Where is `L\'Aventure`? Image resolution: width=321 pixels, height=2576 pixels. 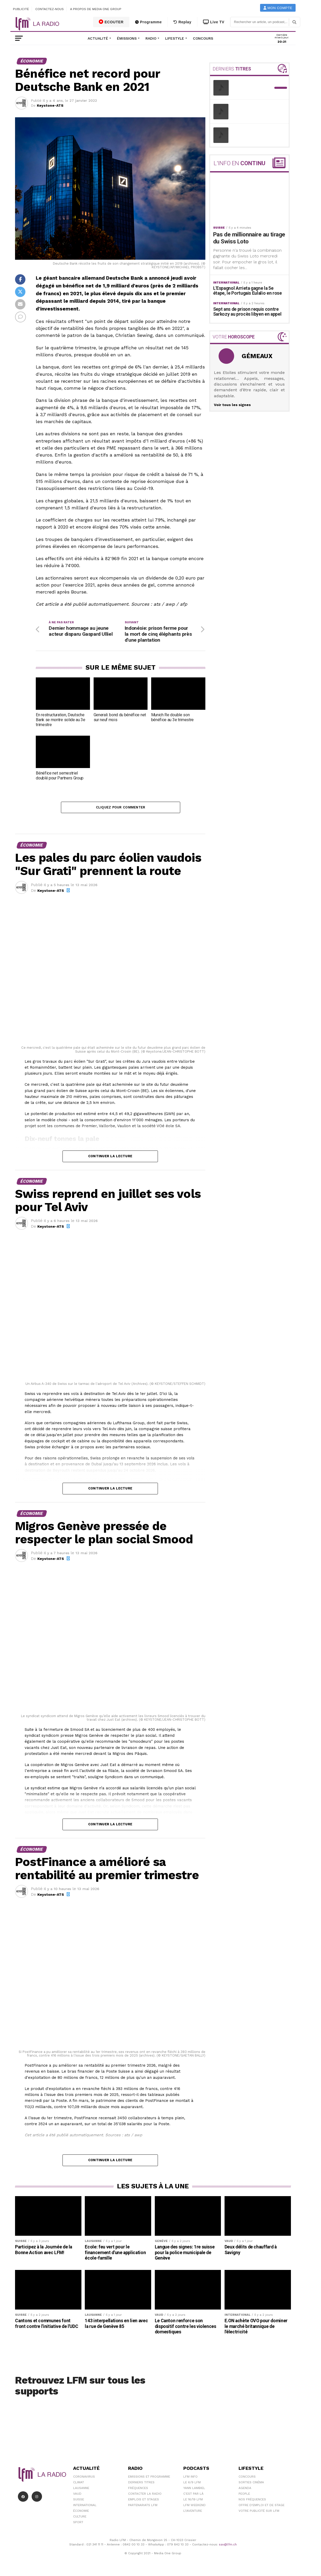 L\'Aventure is located at coordinates (192, 2511).